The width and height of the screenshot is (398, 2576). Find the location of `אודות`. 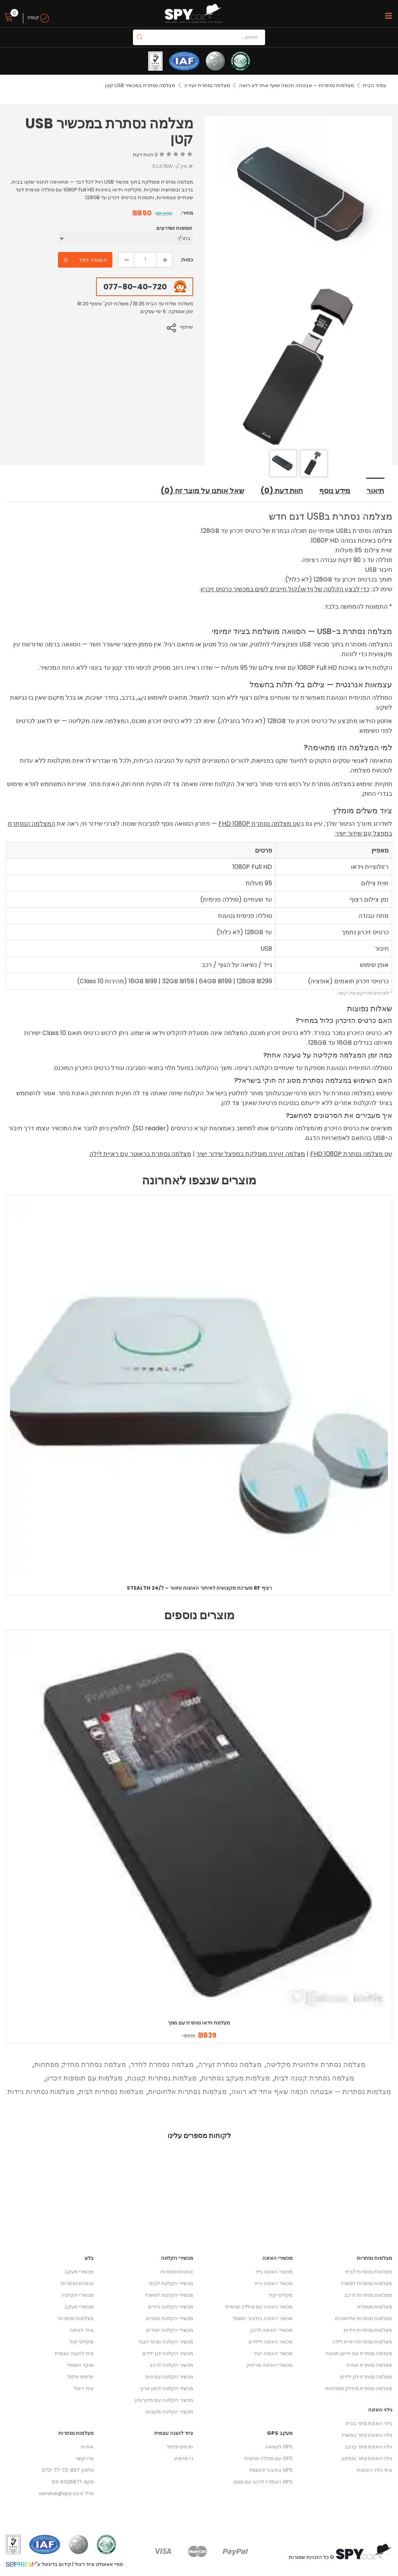

אודות is located at coordinates (87, 2446).